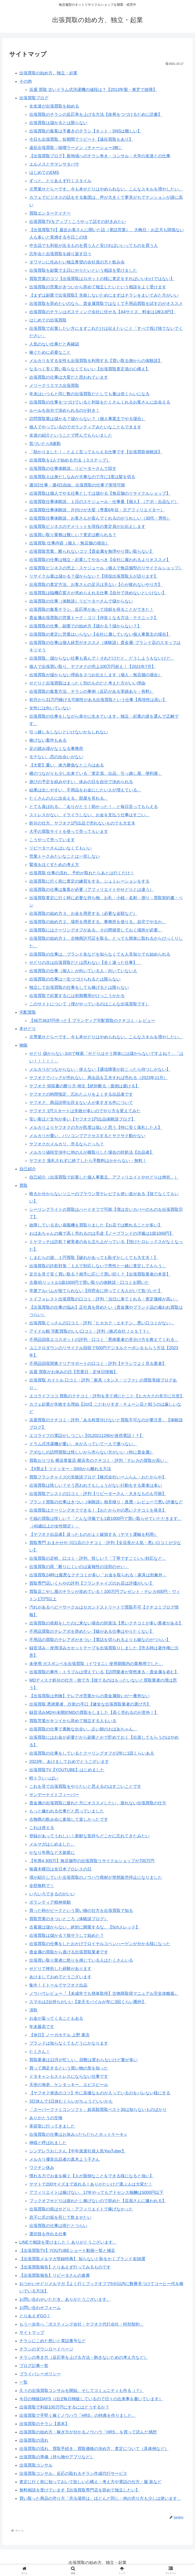 This screenshot has height=2576, width=195. What do you see at coordinates (84, 1086) in the screenshot?
I see `ヤフオク 領収書の断り方 例文【絶対断る・面倒は避ける】` at bounding box center [84, 1086].